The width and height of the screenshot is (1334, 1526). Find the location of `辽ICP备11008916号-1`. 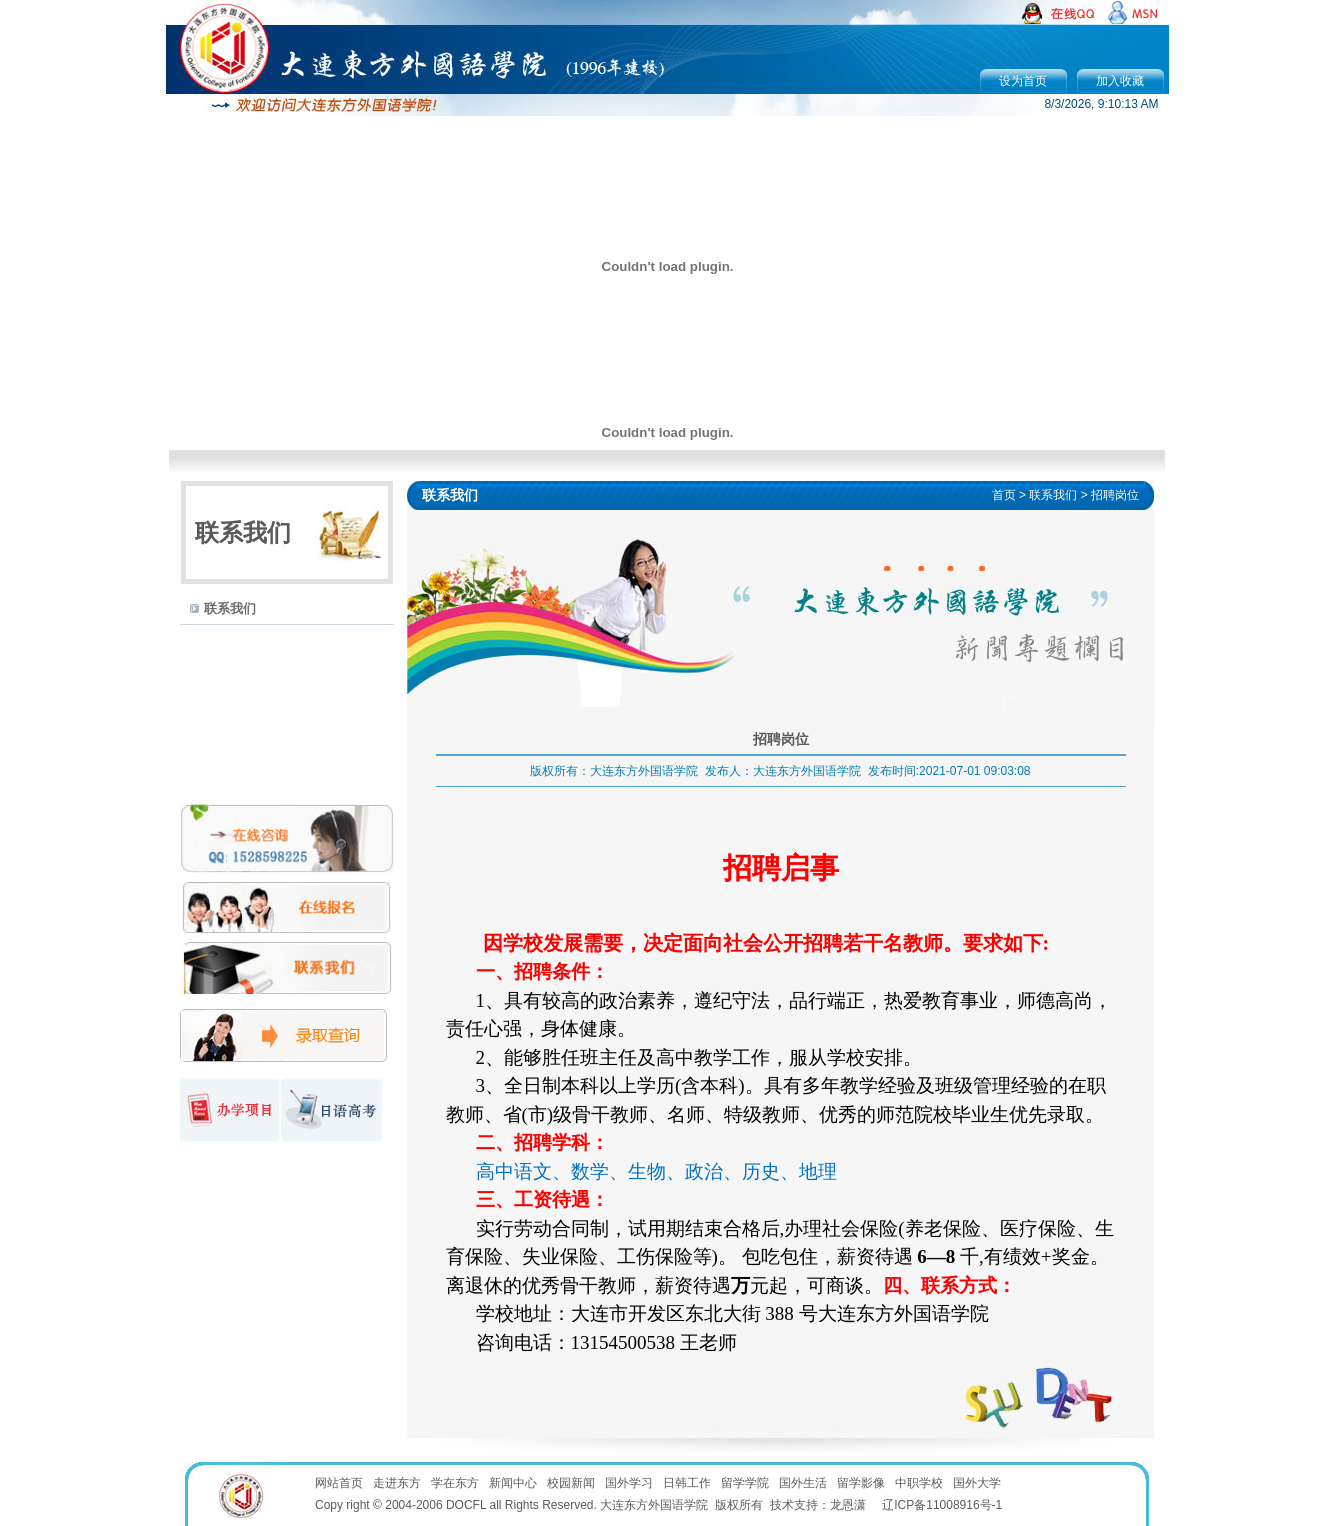

辽ICP备11008916号-1 is located at coordinates (942, 1505).